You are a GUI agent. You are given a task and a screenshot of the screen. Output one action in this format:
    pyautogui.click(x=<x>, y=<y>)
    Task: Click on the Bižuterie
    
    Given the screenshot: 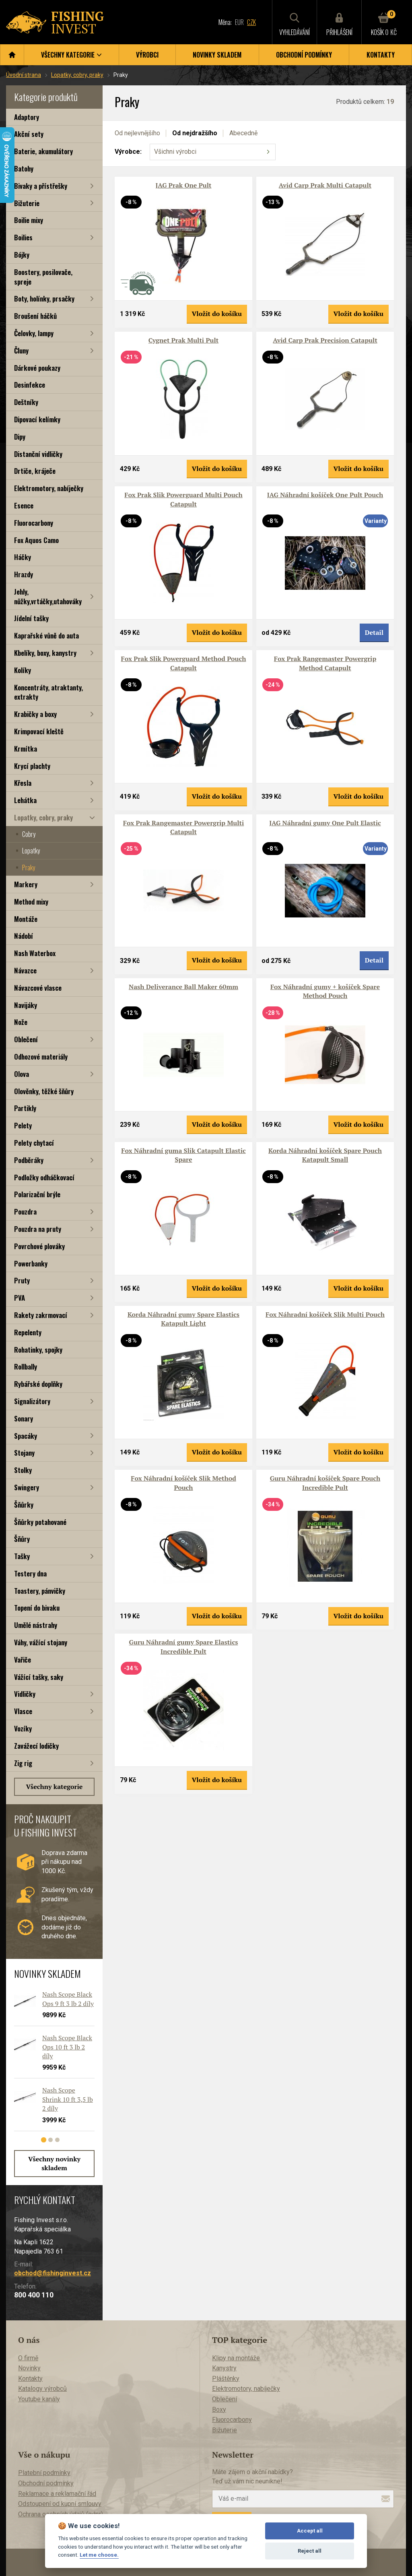 What is the action you would take?
    pyautogui.click(x=26, y=203)
    